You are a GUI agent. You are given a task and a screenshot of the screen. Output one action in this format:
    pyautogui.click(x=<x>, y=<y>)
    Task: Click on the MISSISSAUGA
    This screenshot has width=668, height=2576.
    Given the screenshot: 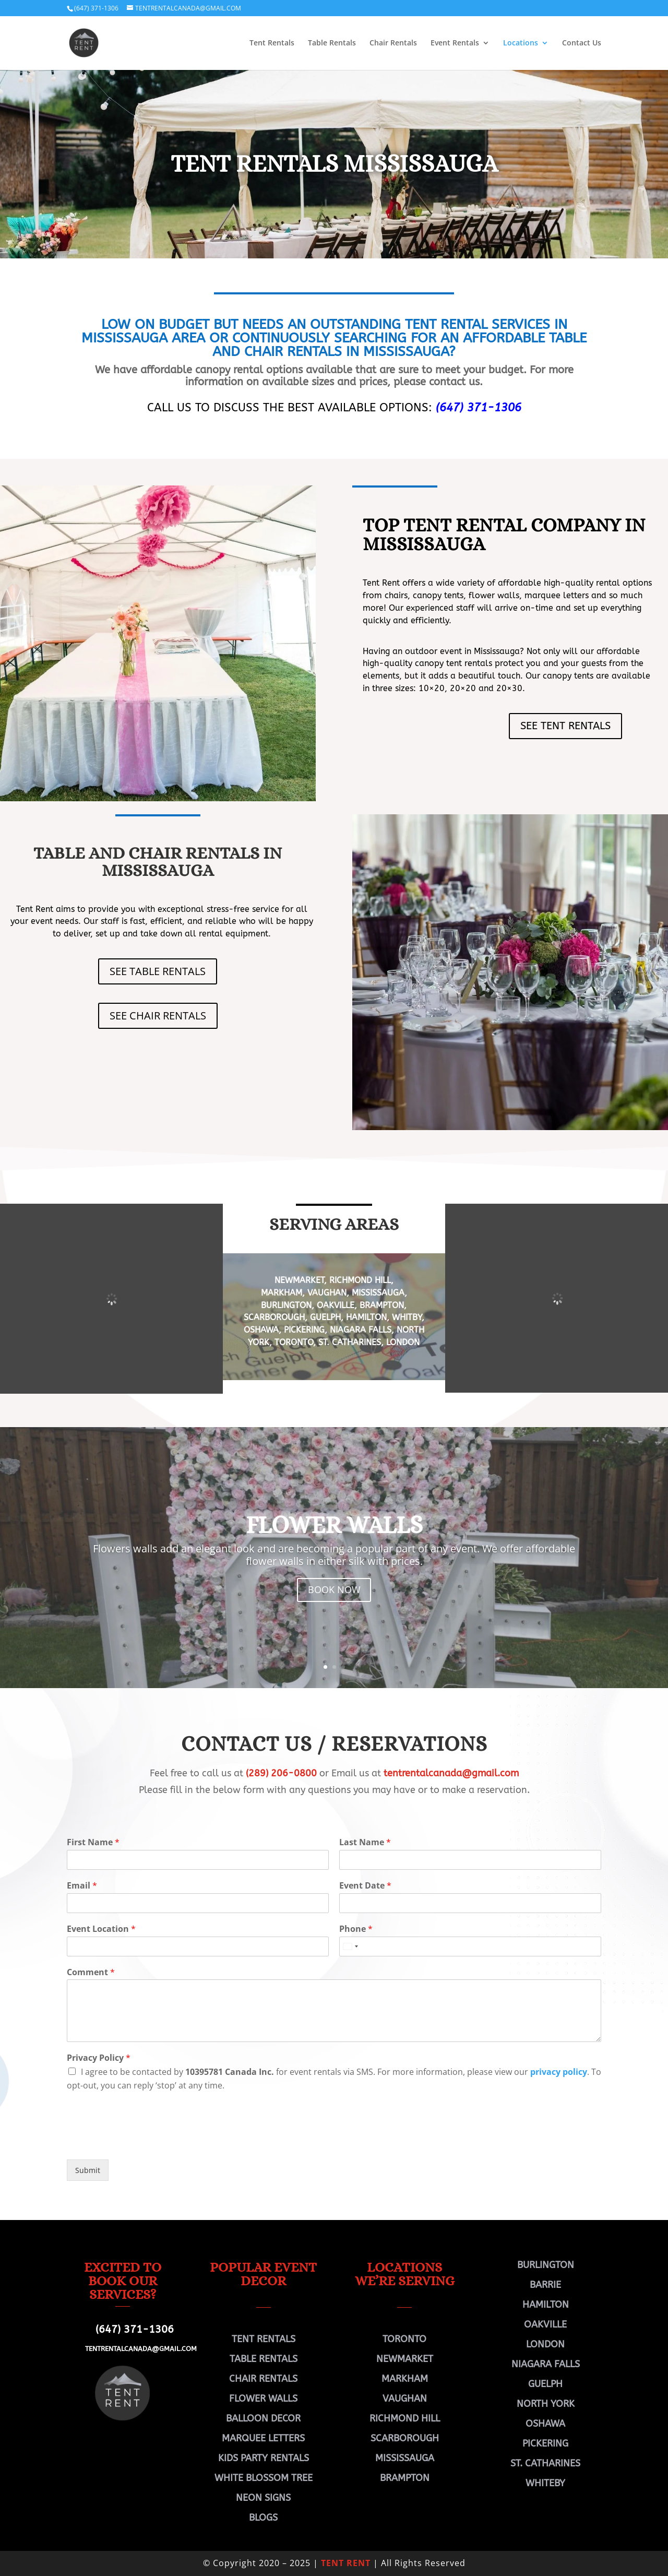 What is the action you would take?
    pyautogui.click(x=378, y=1293)
    